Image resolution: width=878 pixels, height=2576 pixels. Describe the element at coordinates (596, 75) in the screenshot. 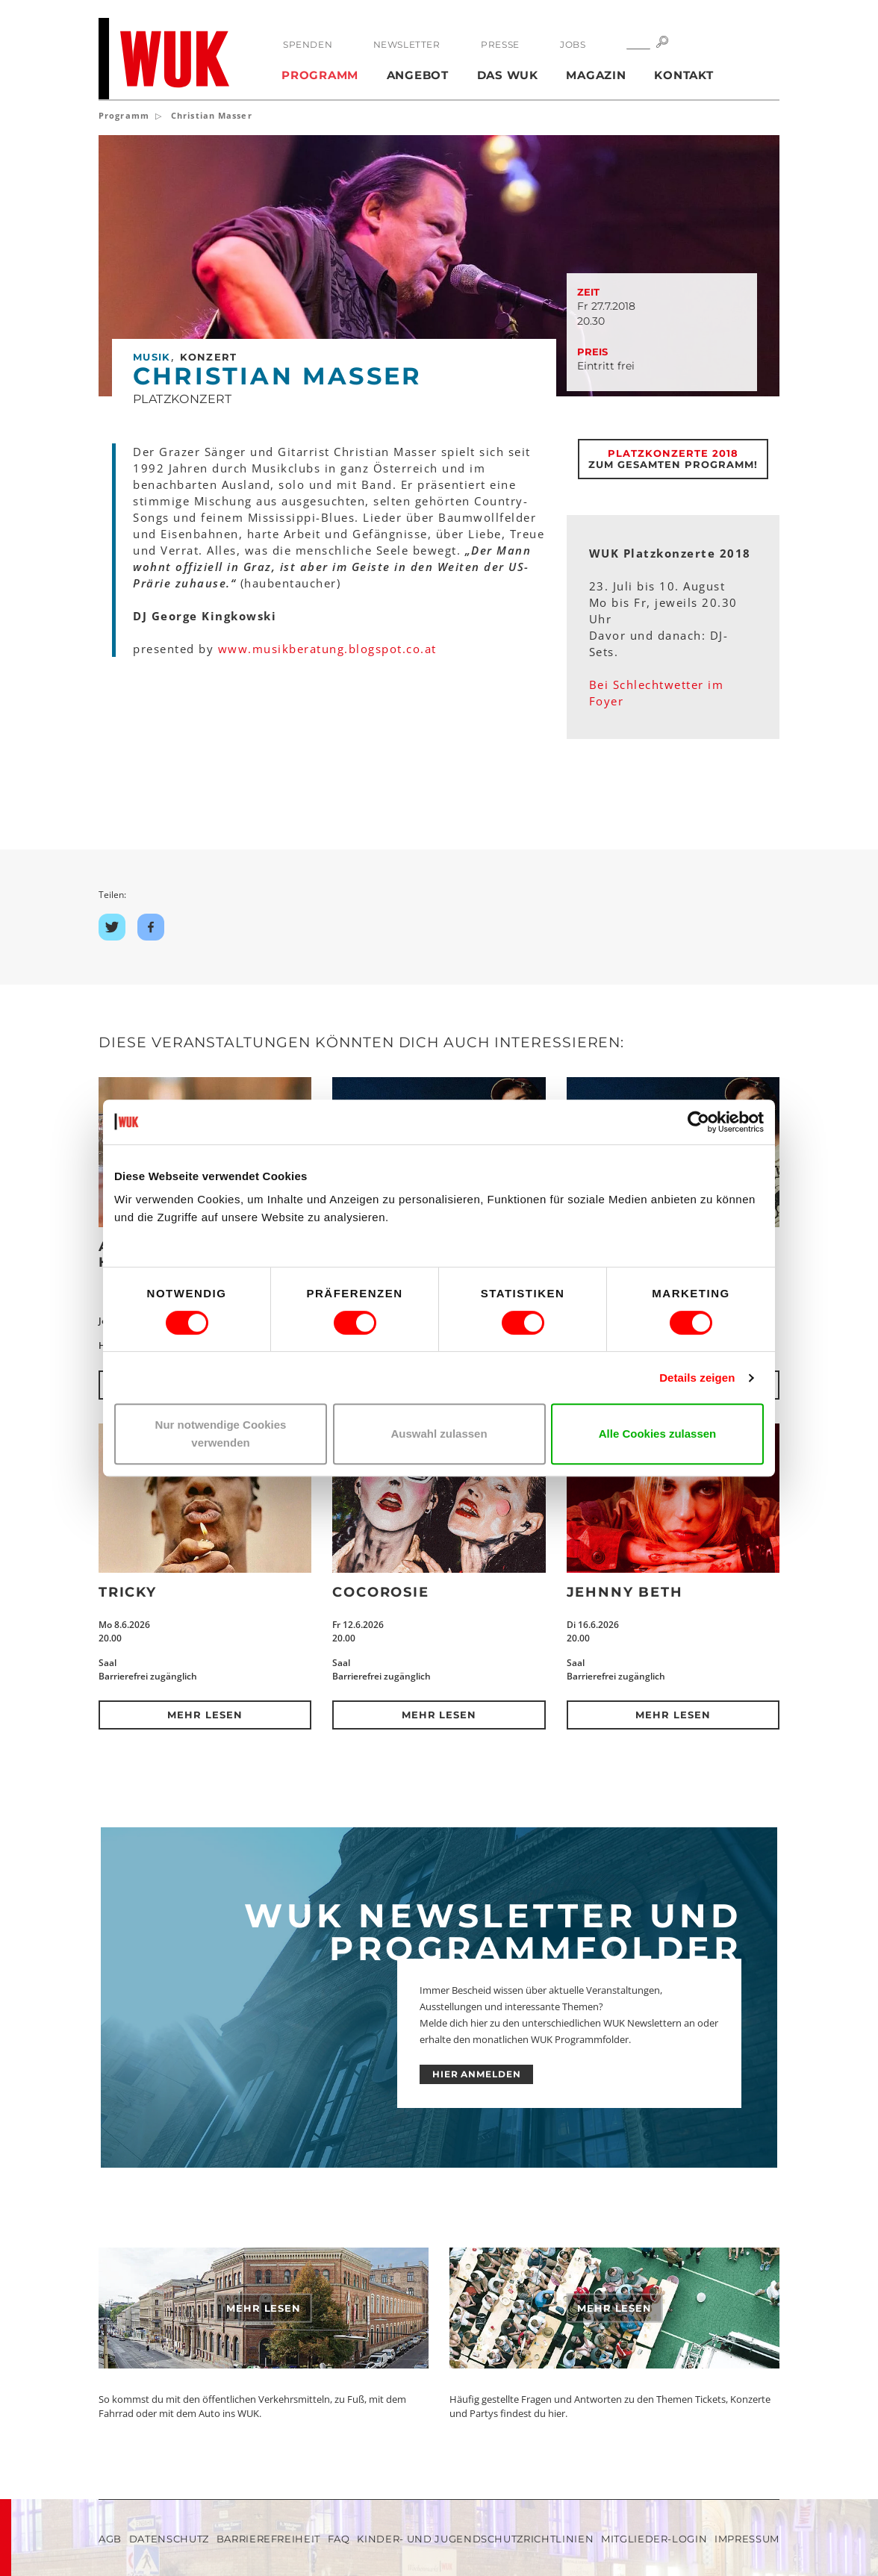

I see `Magazin` at that location.